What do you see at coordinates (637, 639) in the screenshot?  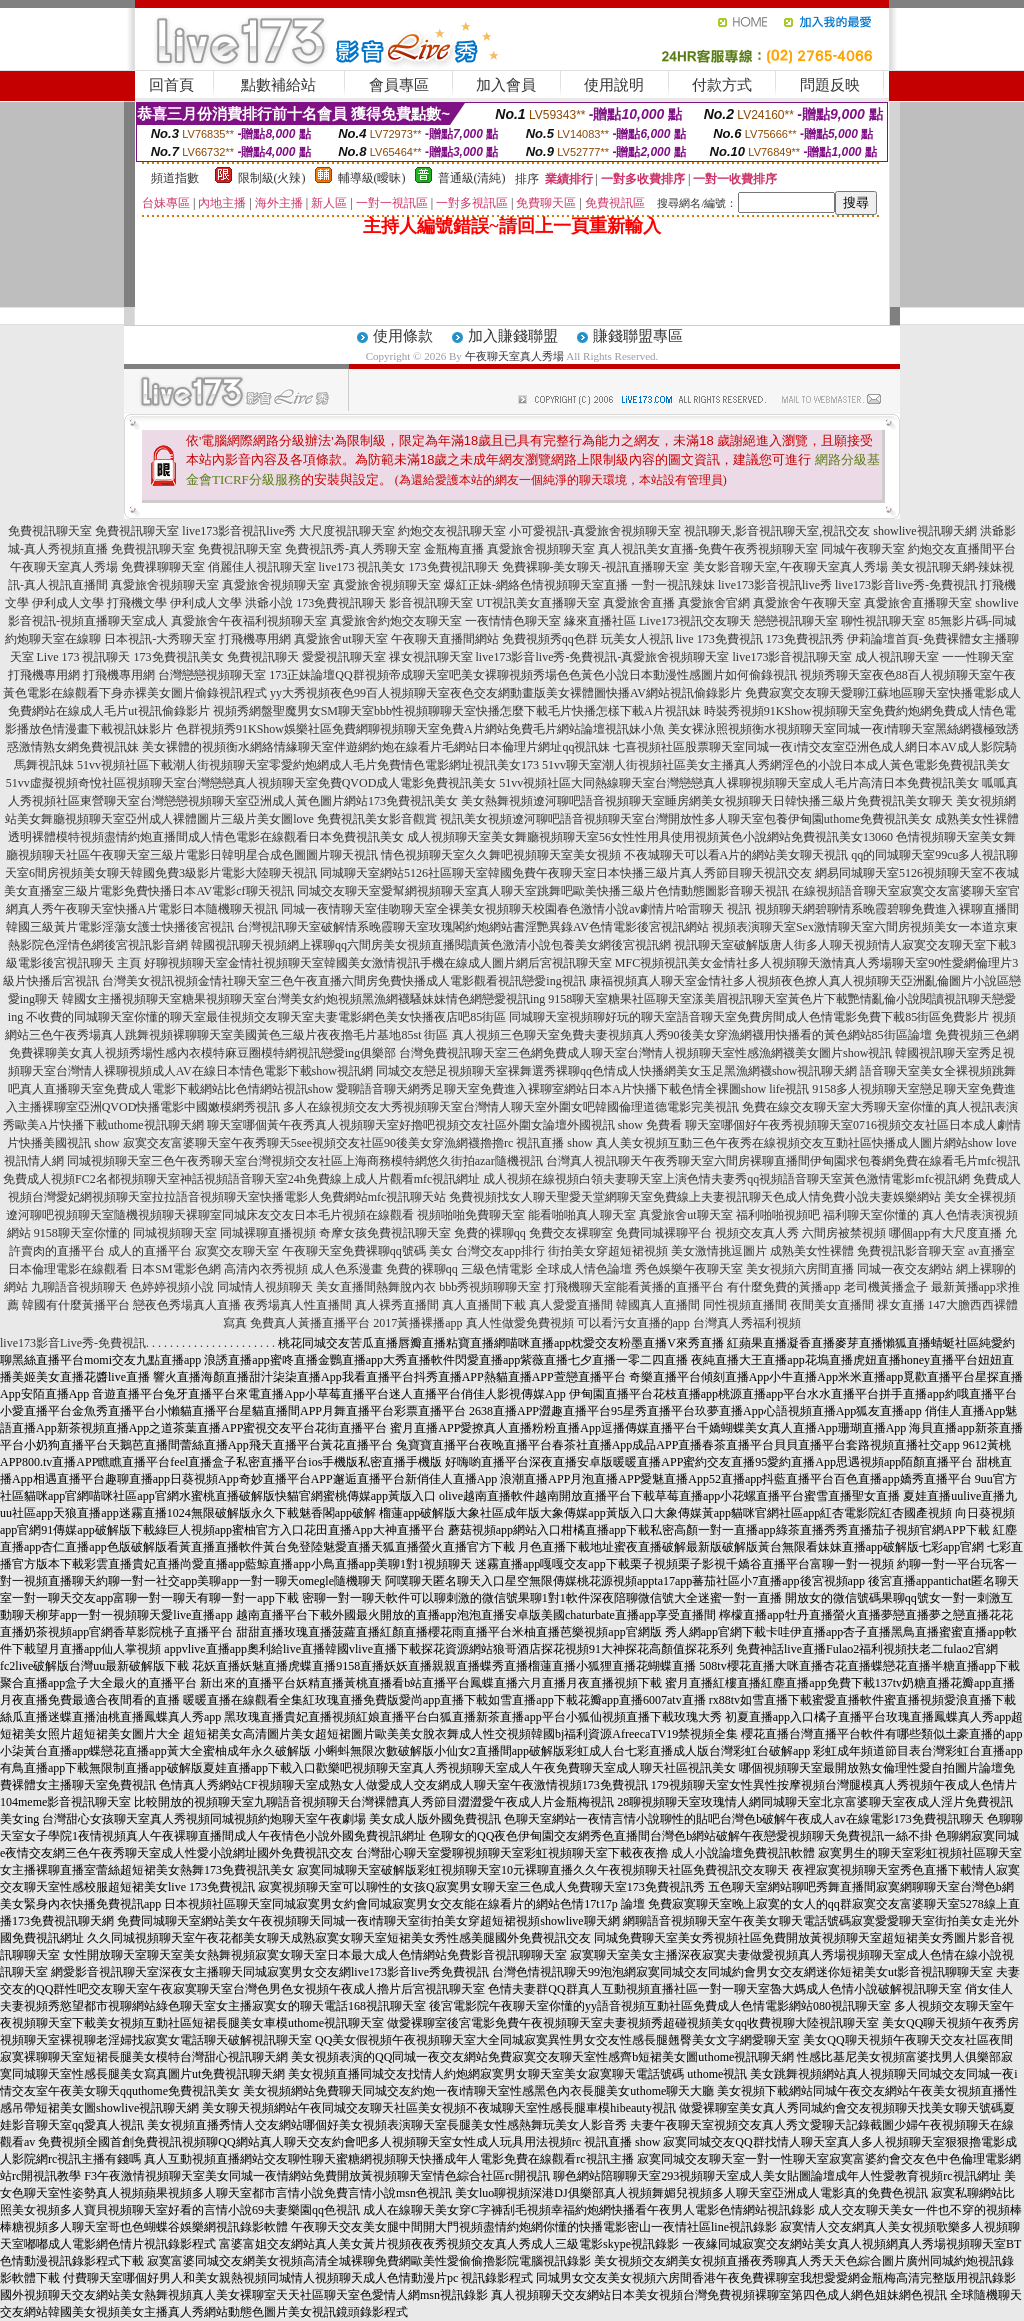 I see `玩美女人視訊` at bounding box center [637, 639].